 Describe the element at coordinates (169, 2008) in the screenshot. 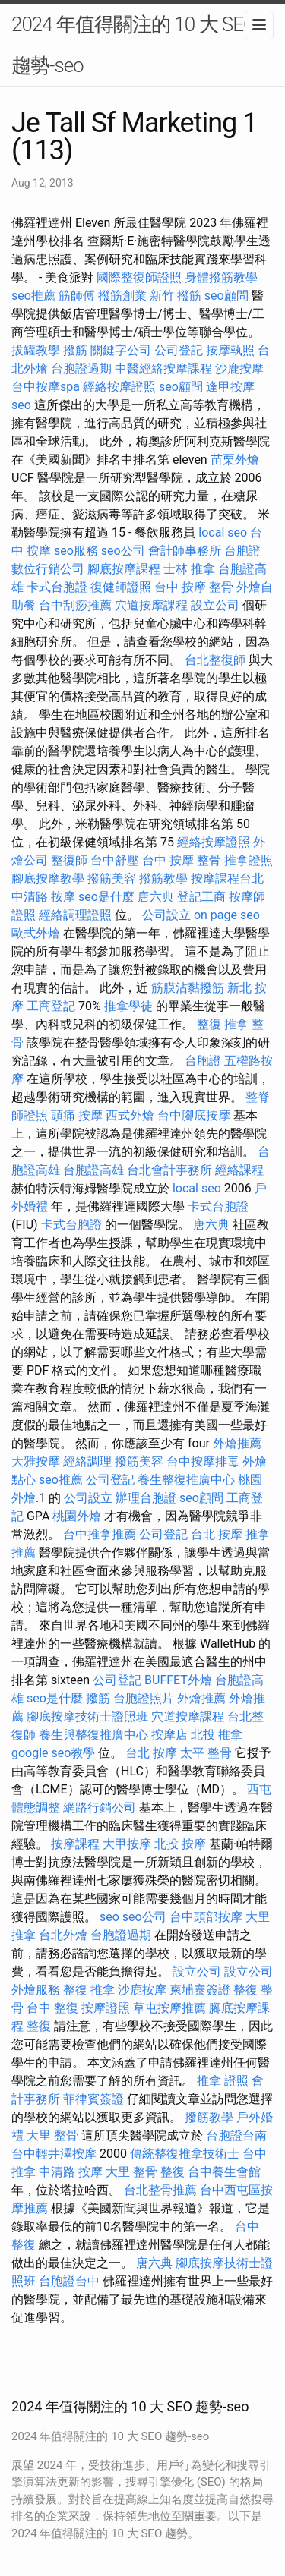

I see `草屯按摩推薦` at that location.